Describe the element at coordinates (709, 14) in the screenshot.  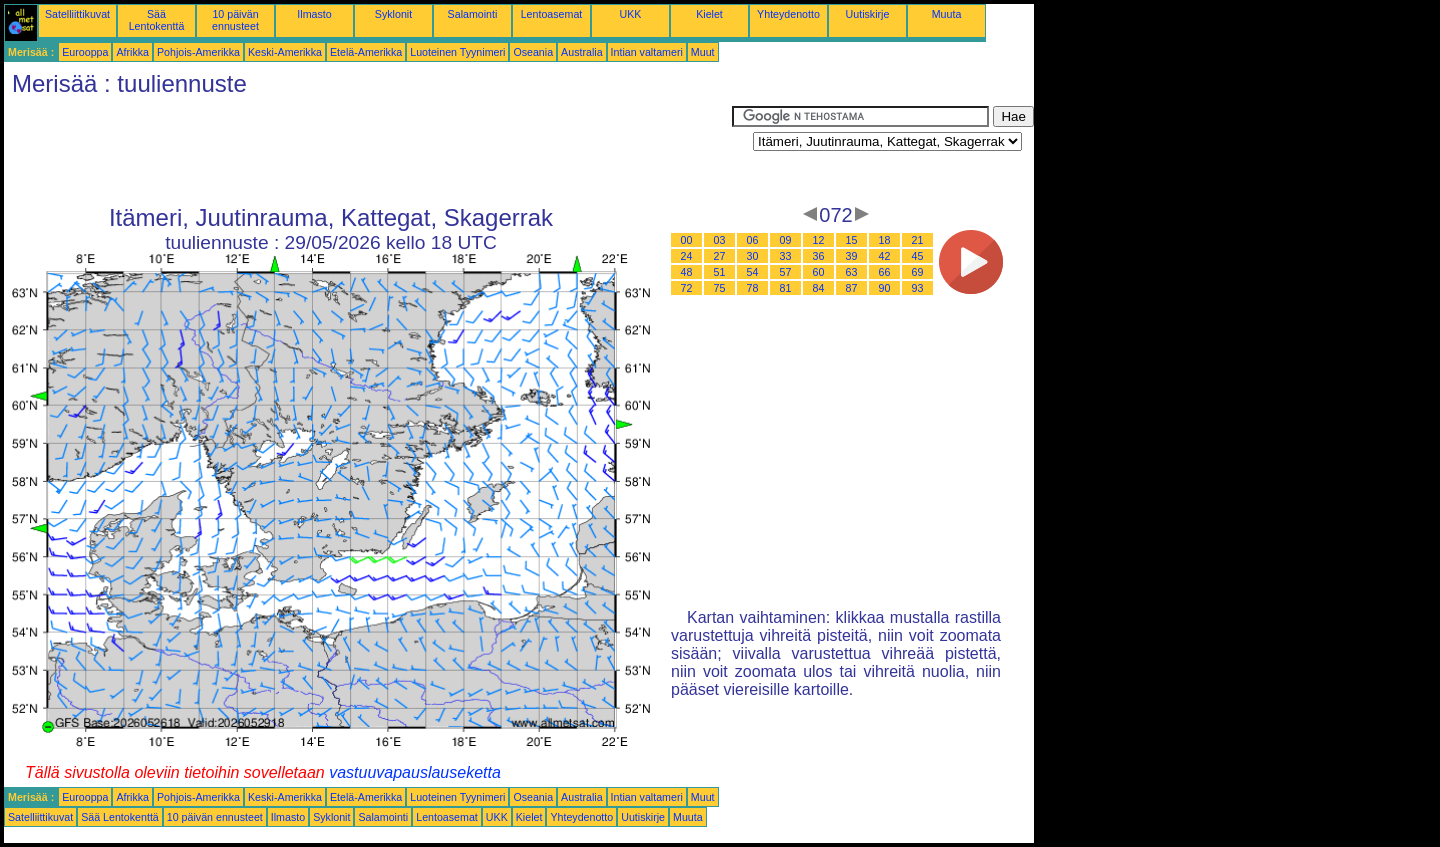
I see `Kielet` at that location.